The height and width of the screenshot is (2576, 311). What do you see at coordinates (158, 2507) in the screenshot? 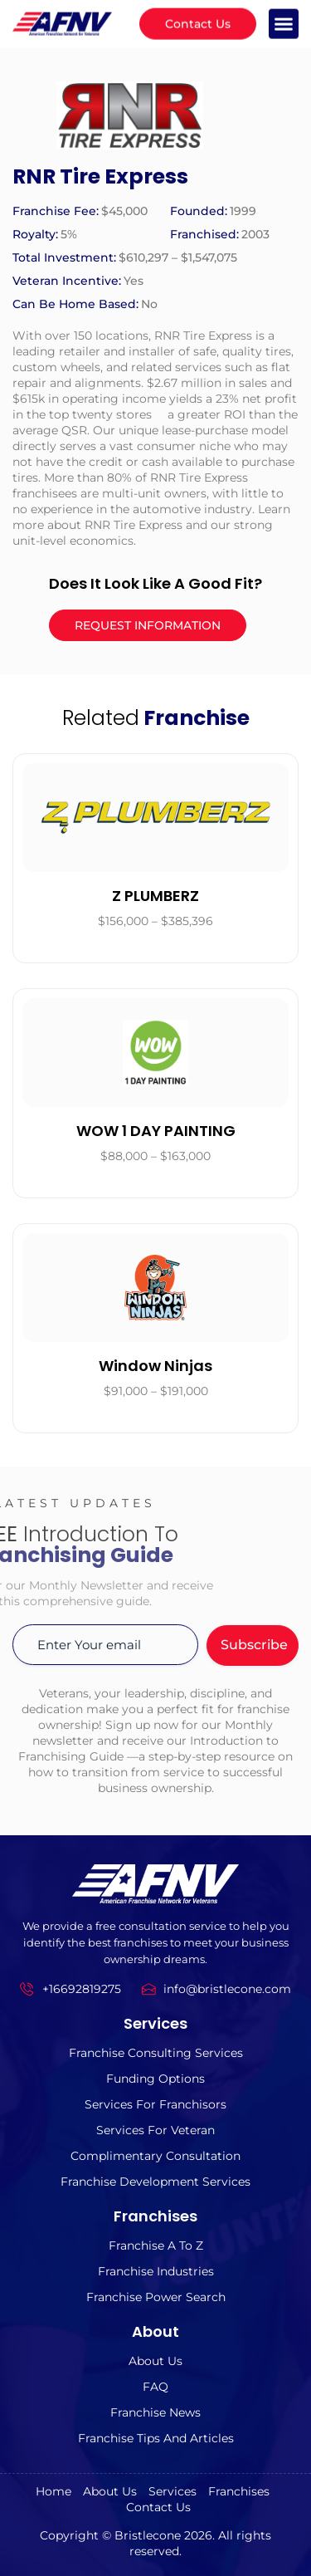
I see `Contact Us` at bounding box center [158, 2507].